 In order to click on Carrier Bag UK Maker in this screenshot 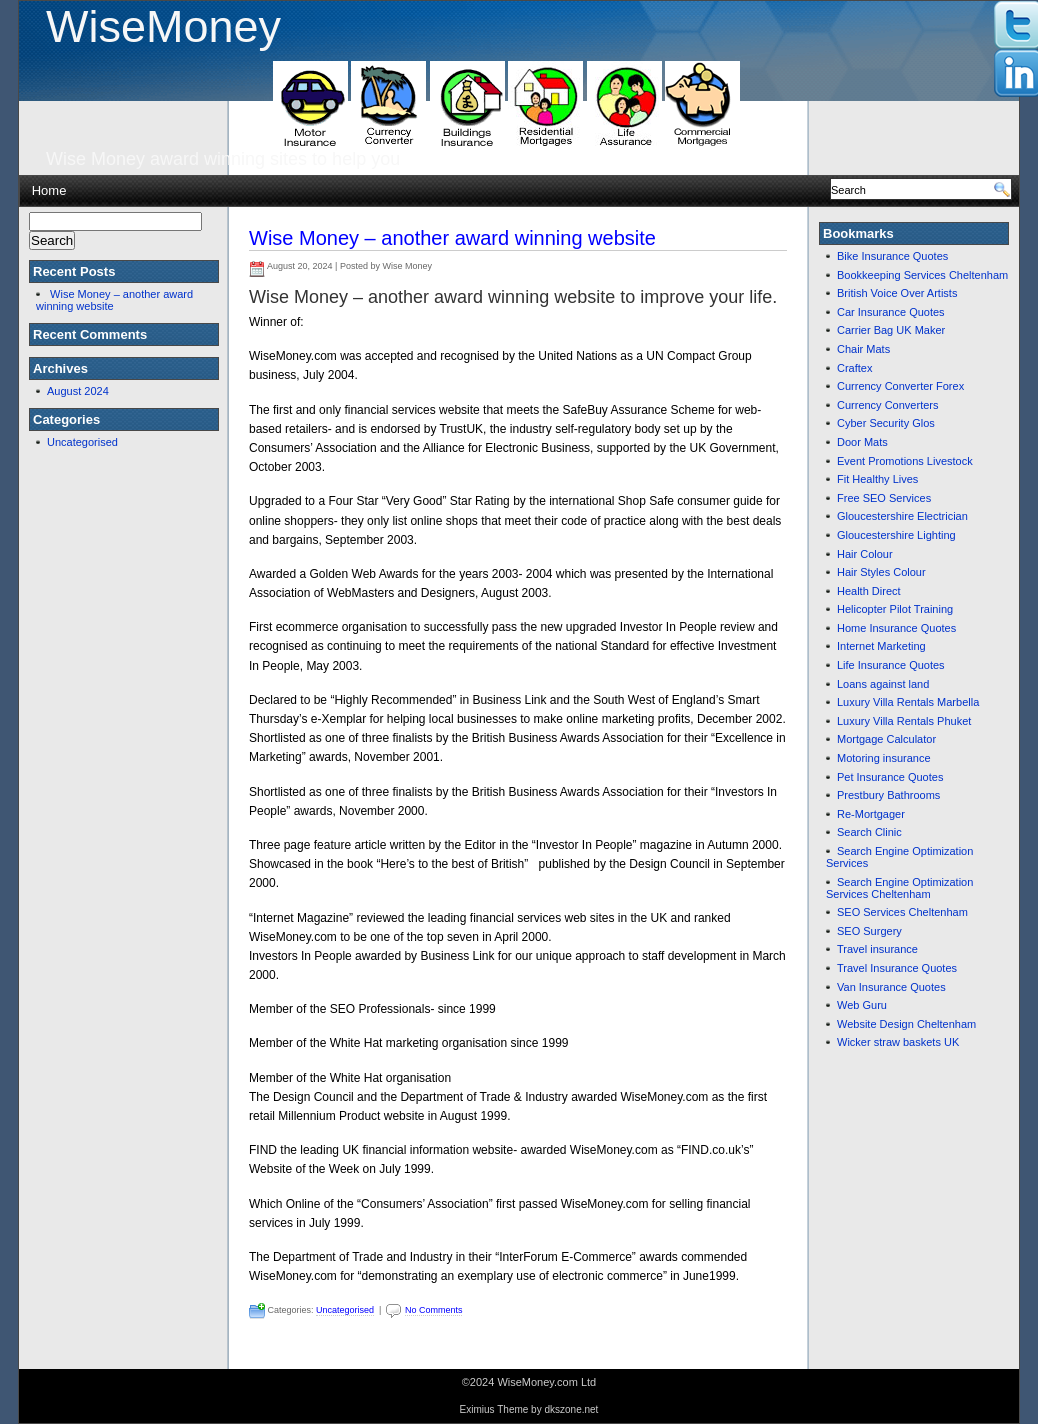, I will do `click(891, 330)`.